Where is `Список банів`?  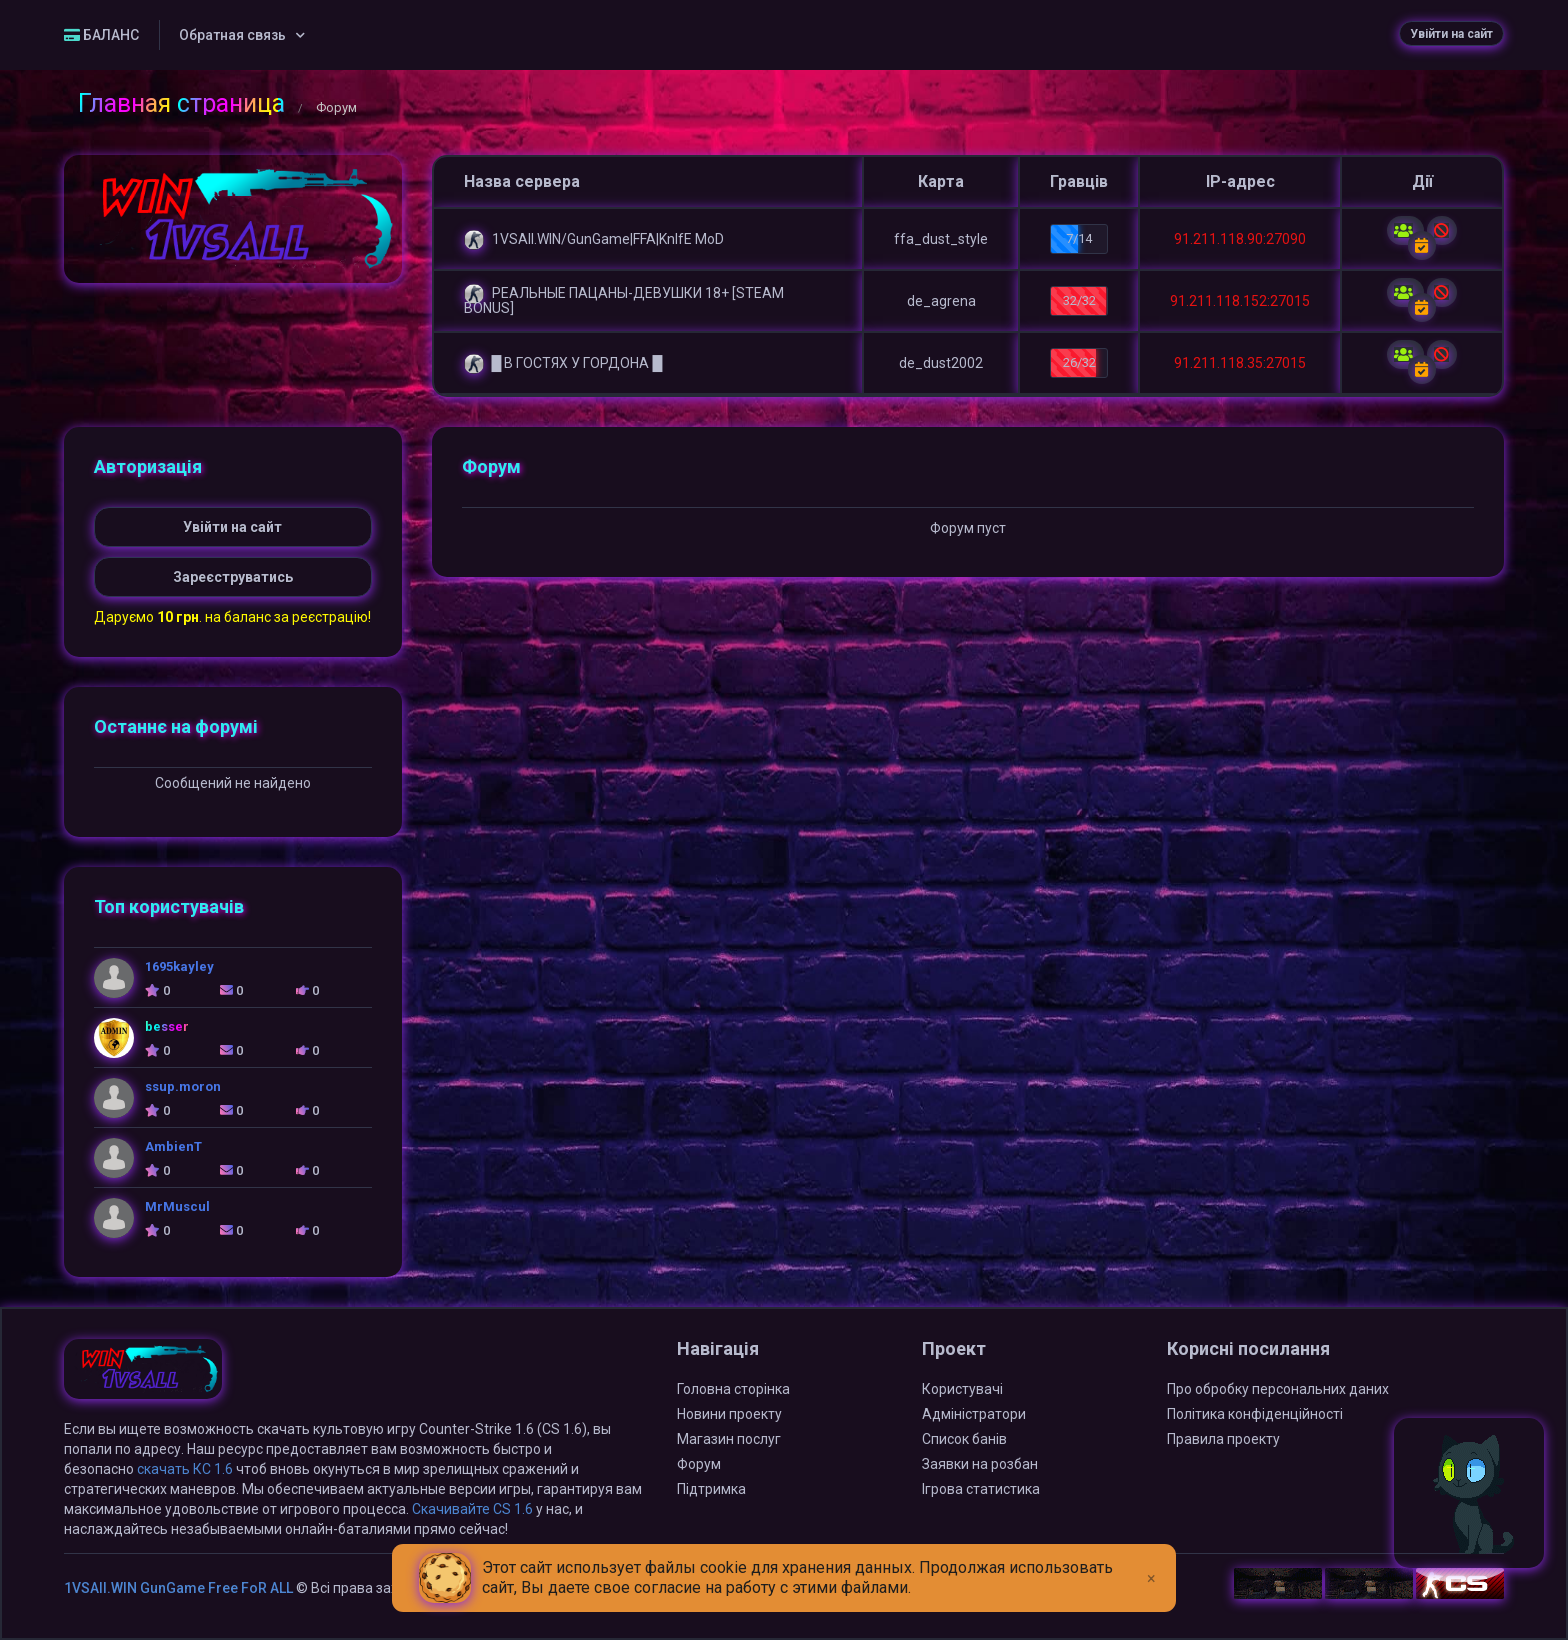 Список банів is located at coordinates (964, 1439).